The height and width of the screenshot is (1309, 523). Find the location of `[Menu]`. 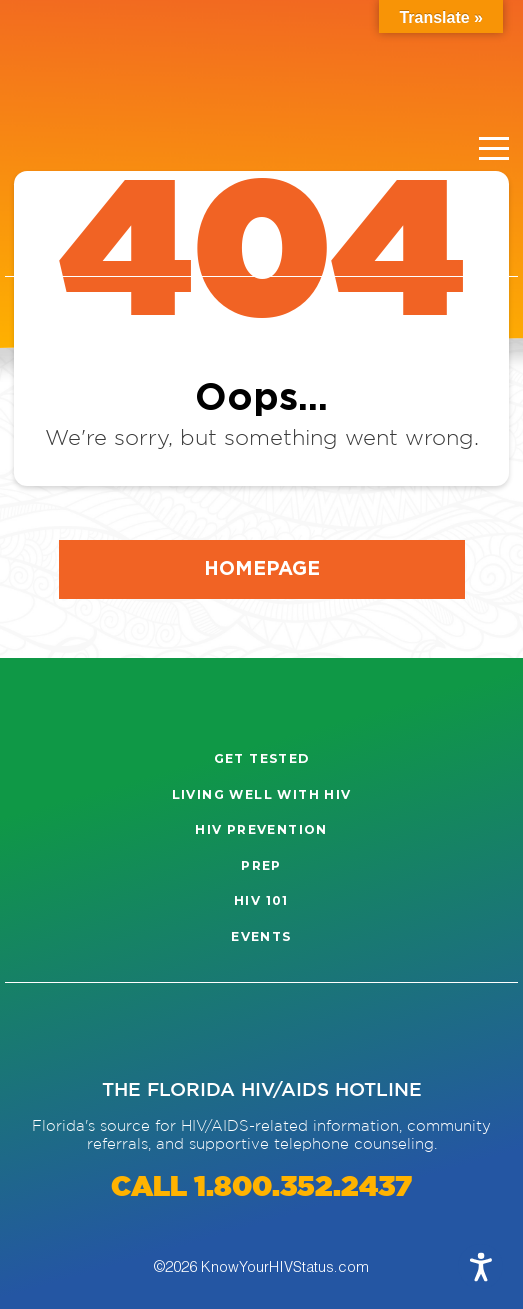

[Menu] is located at coordinates (494, 149).